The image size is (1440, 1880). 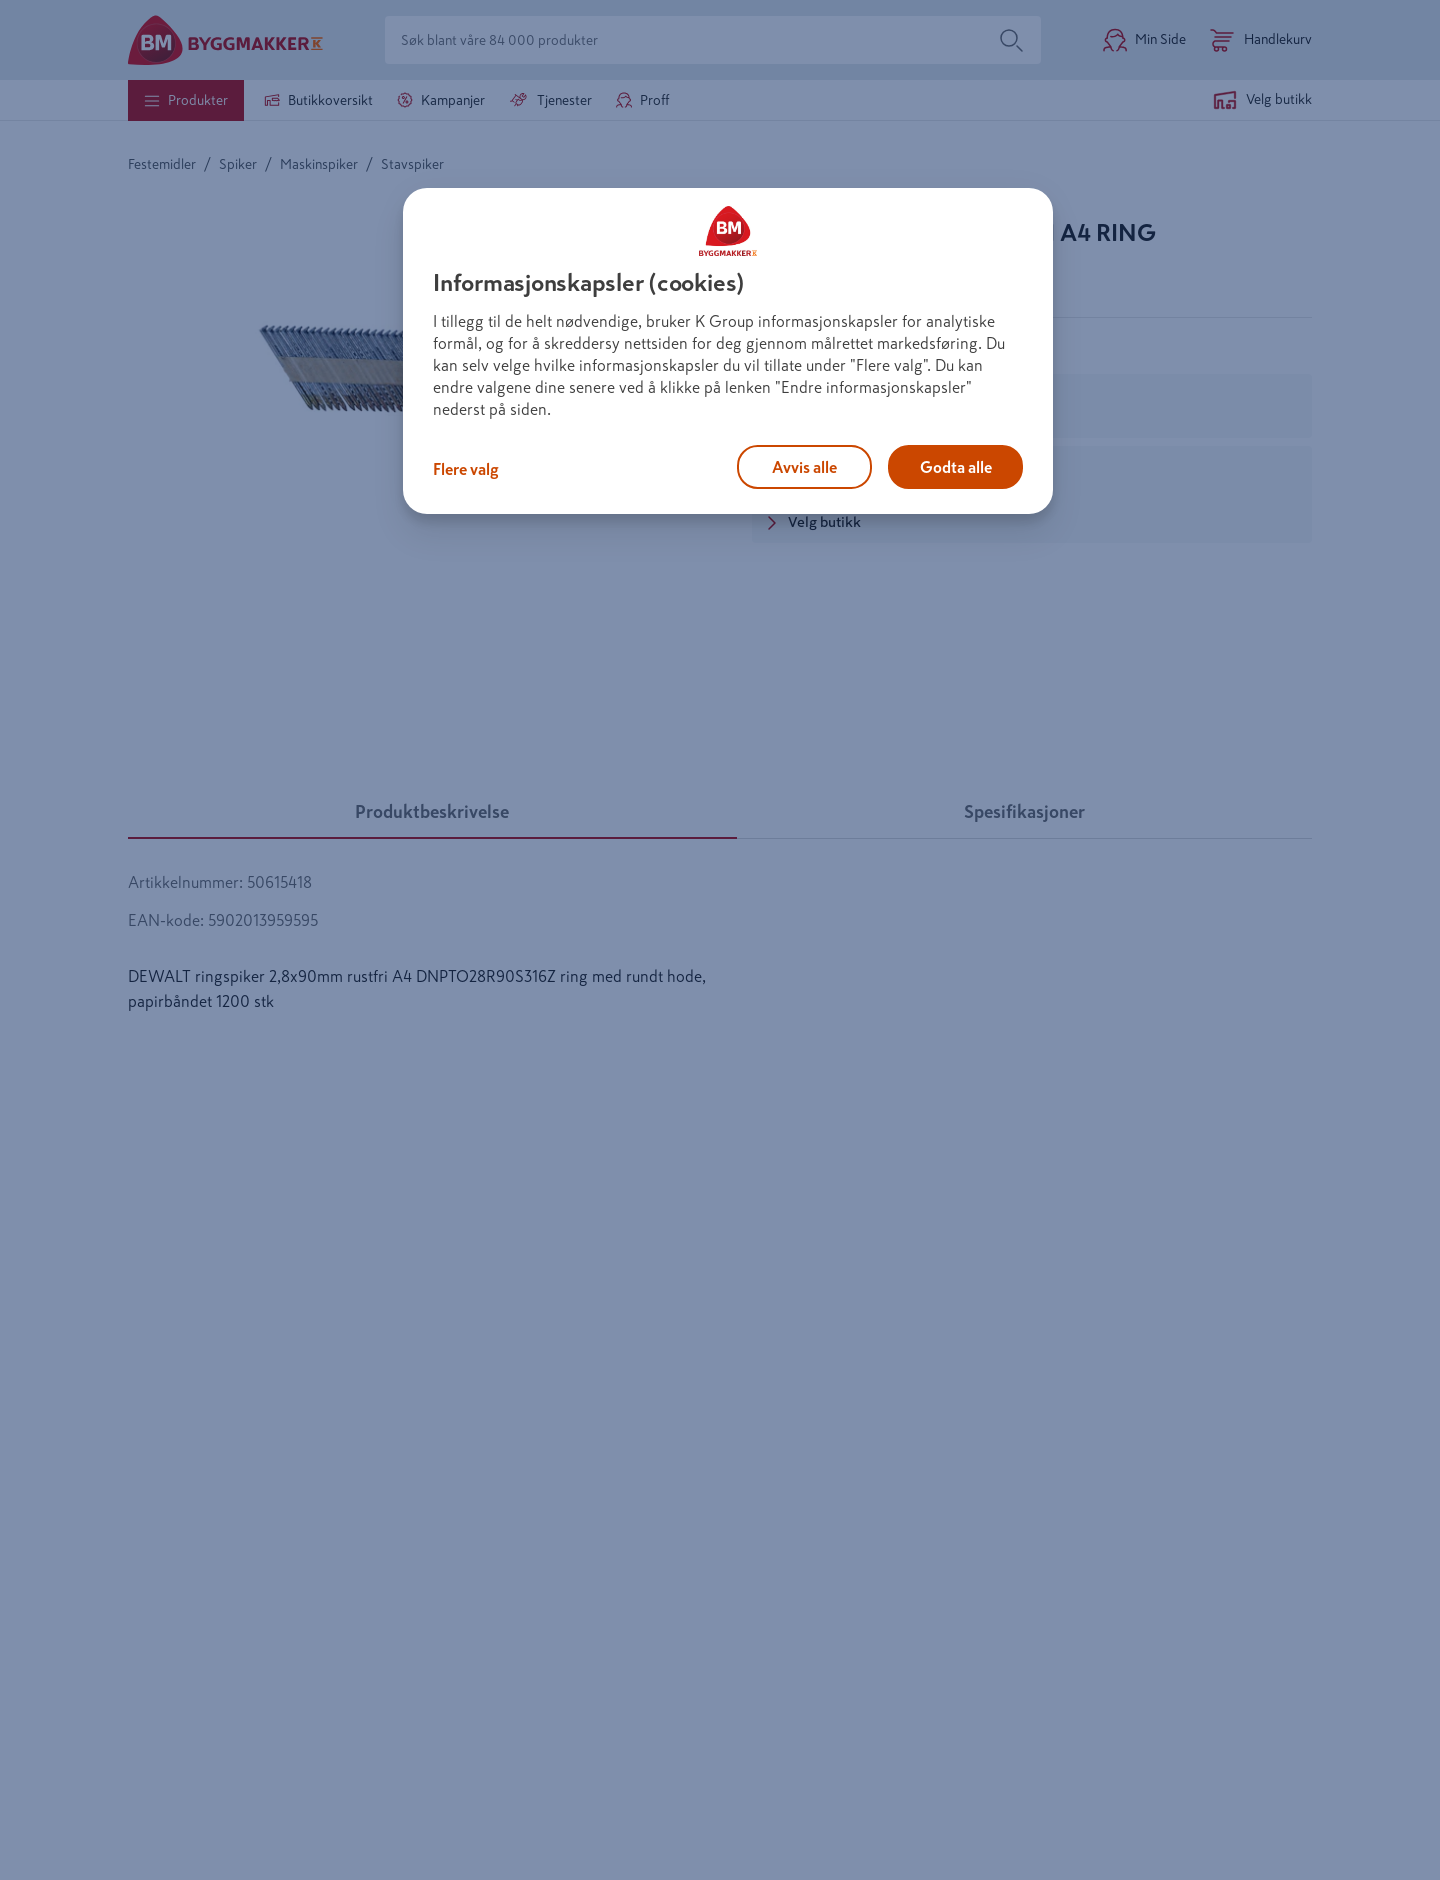 I want to click on Flere valg [Flere valg, Åpner dialogboksen for preferansesenter], so click(x=466, y=469).